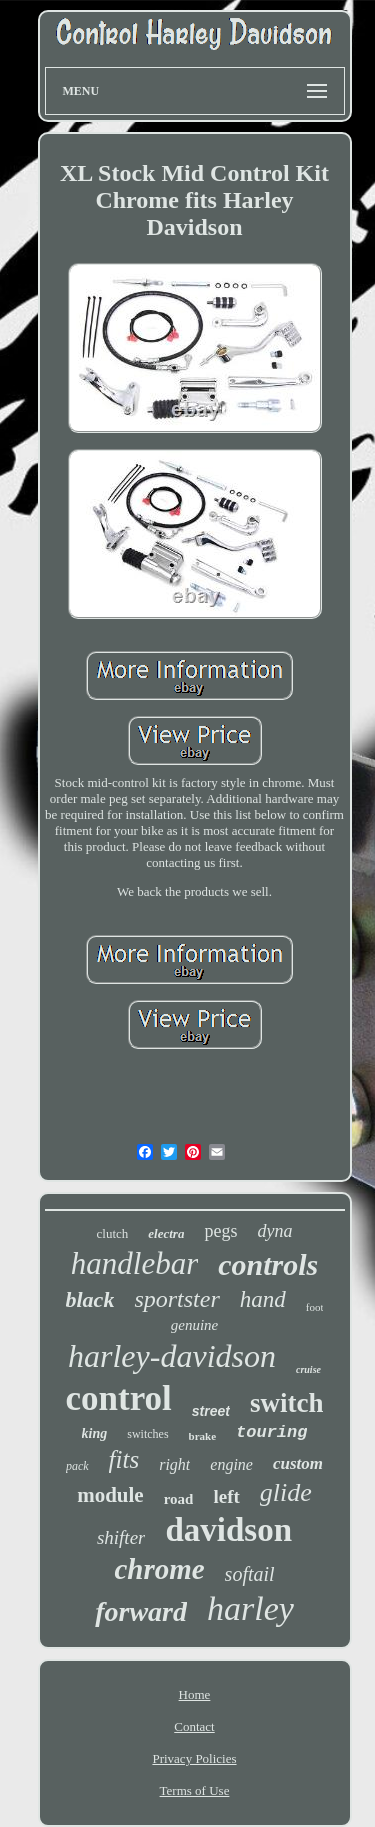  I want to click on handlebar, so click(134, 1263).